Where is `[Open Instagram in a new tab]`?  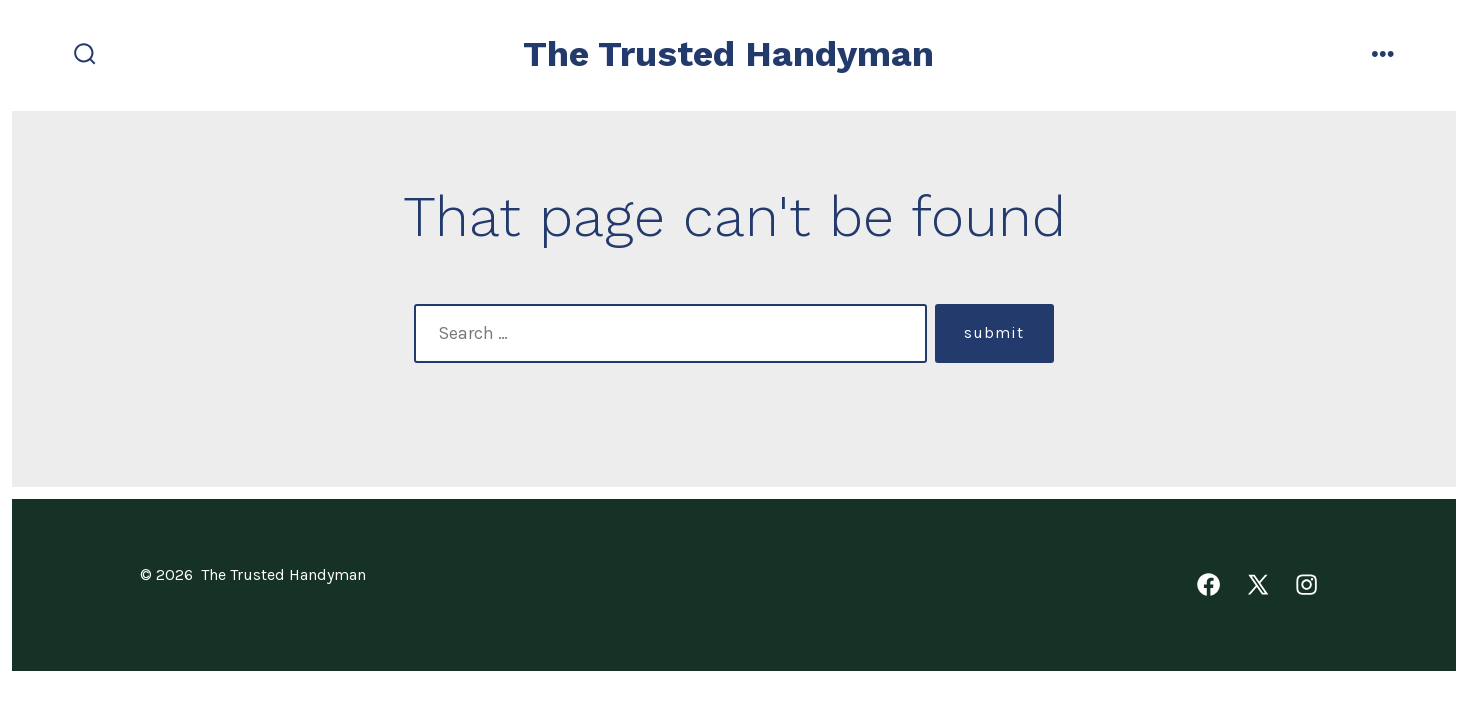 [Open Instagram in a new tab] is located at coordinates (1306, 584).